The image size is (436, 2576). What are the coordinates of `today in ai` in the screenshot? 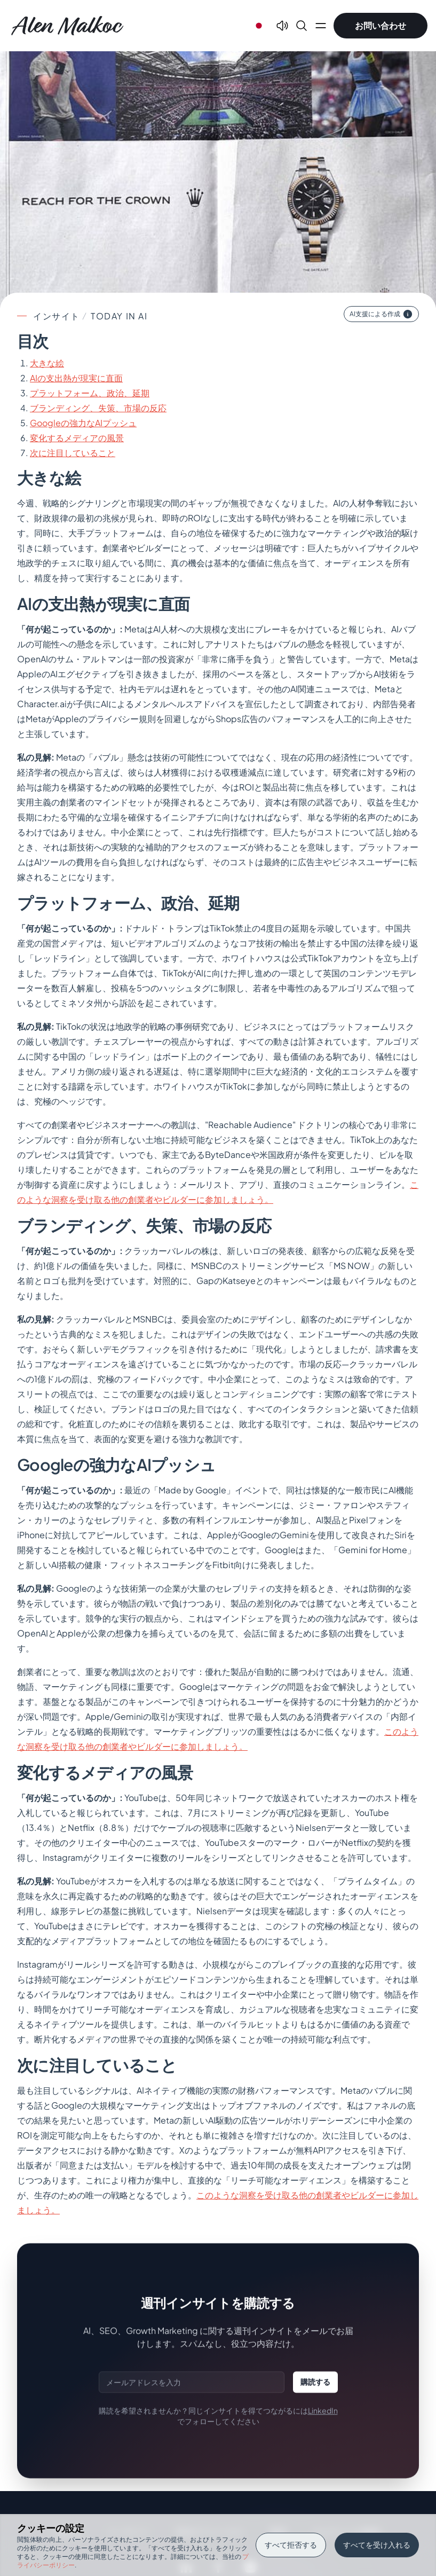 It's located at (119, 316).